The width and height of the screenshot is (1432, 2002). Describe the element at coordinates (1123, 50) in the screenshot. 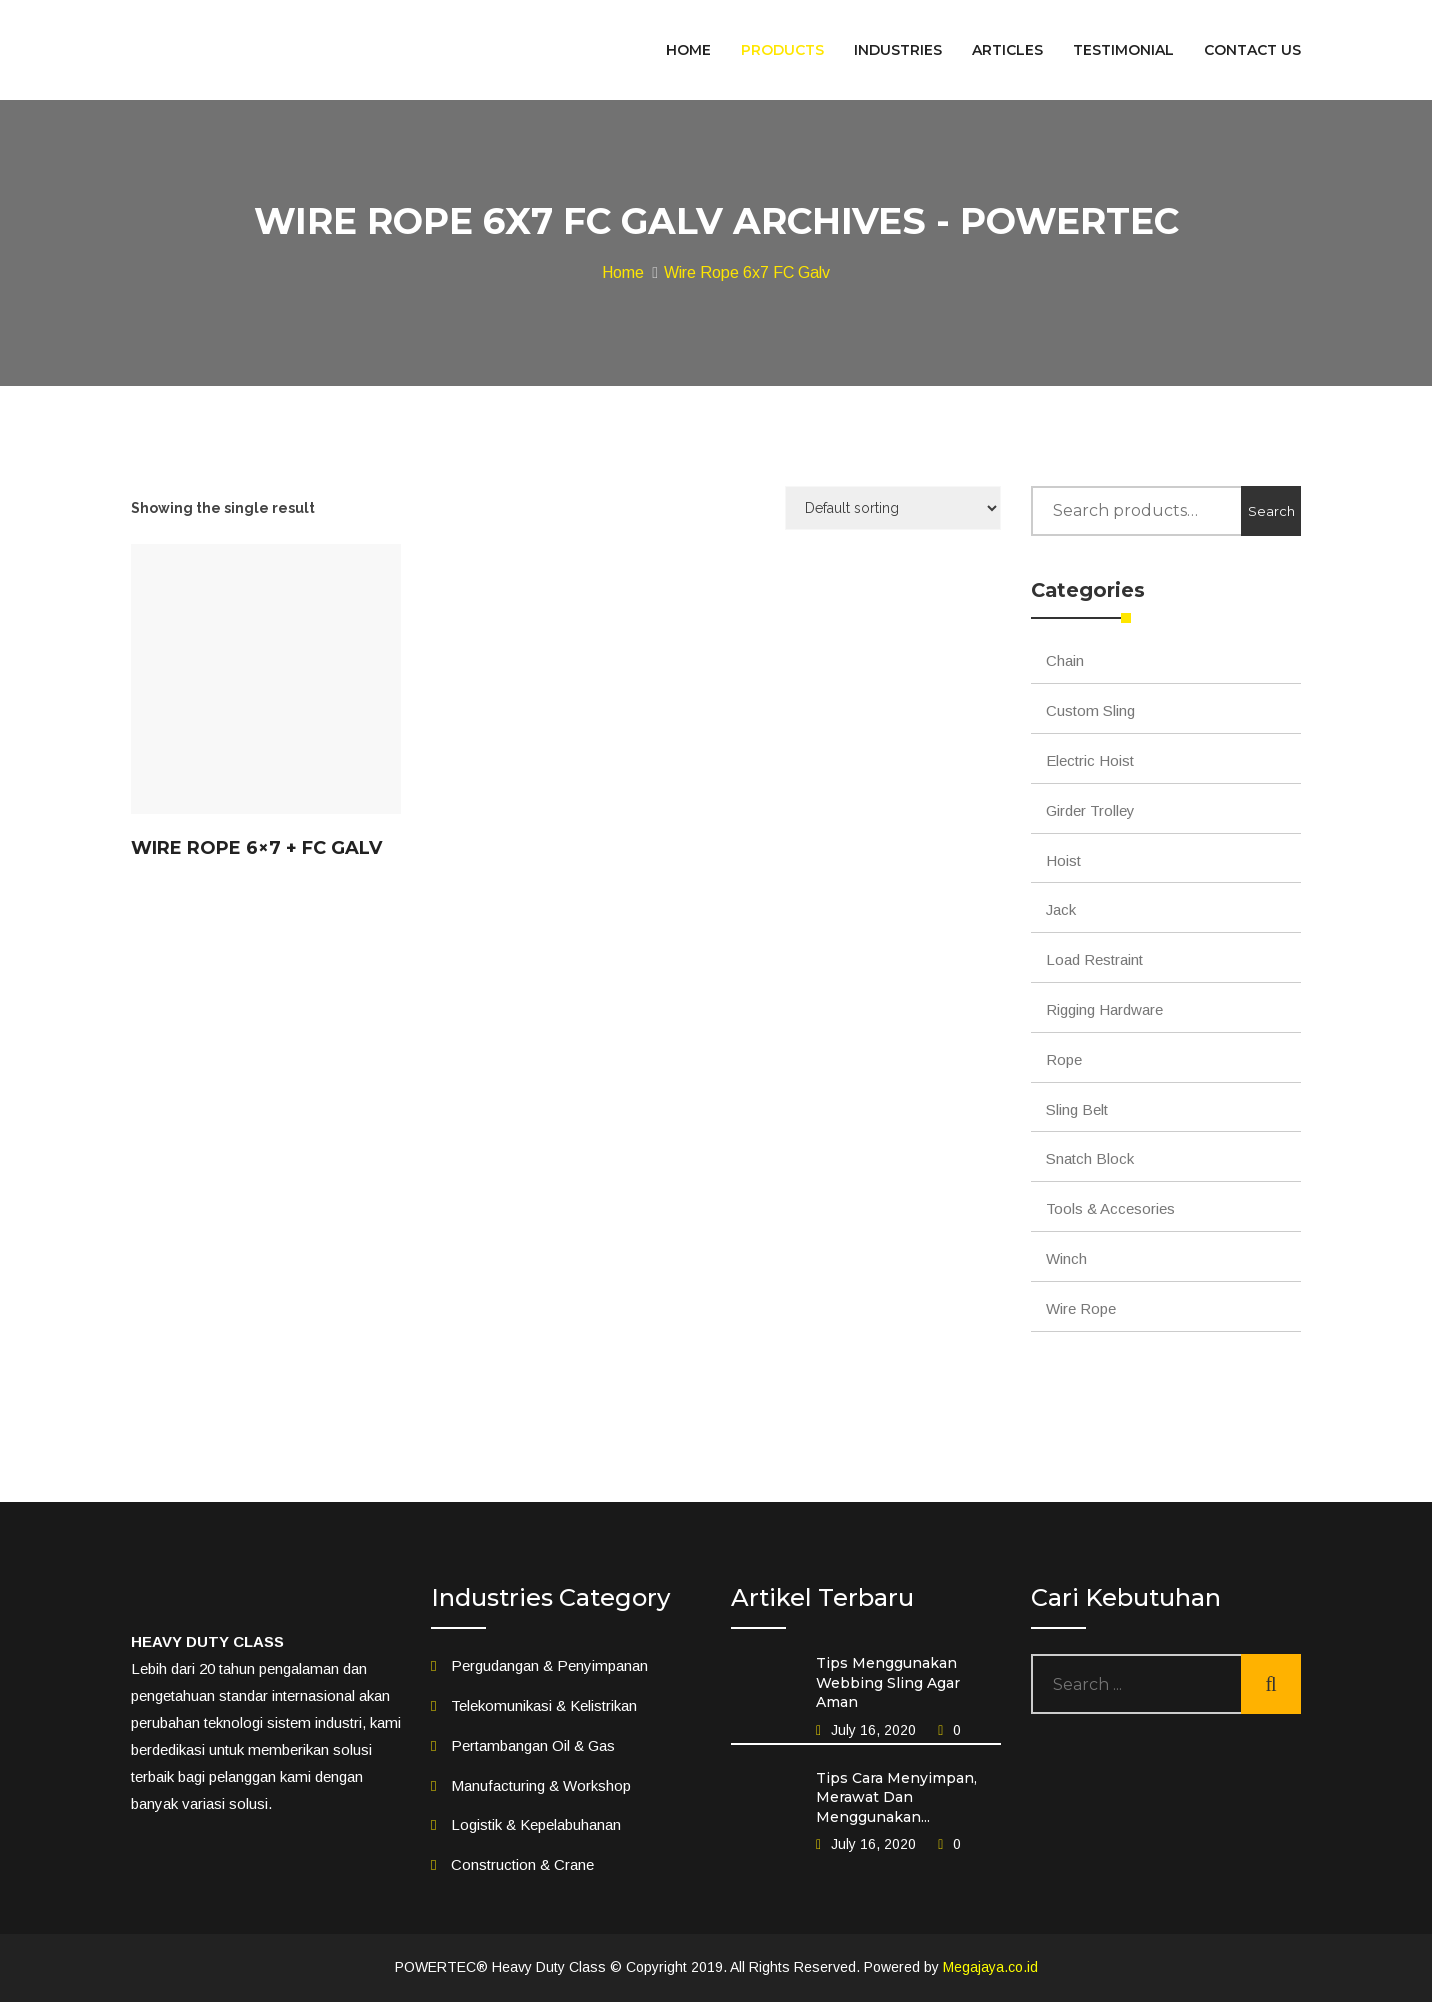

I see `TESTIMONIAL` at that location.